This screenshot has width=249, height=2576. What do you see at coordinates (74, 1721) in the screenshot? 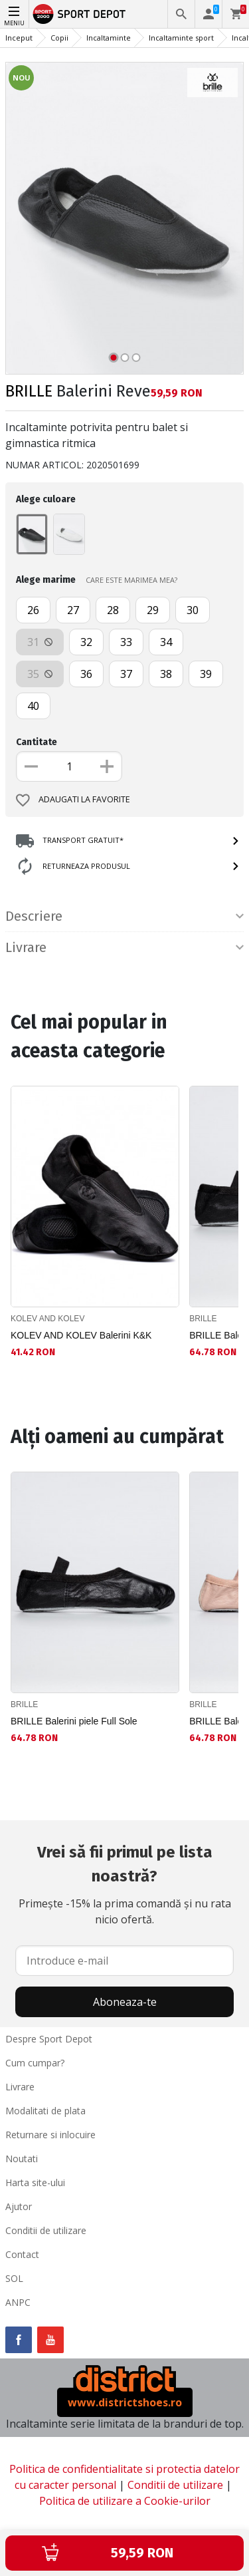
I see `BRILLE Balerini piele Full Sole` at bounding box center [74, 1721].